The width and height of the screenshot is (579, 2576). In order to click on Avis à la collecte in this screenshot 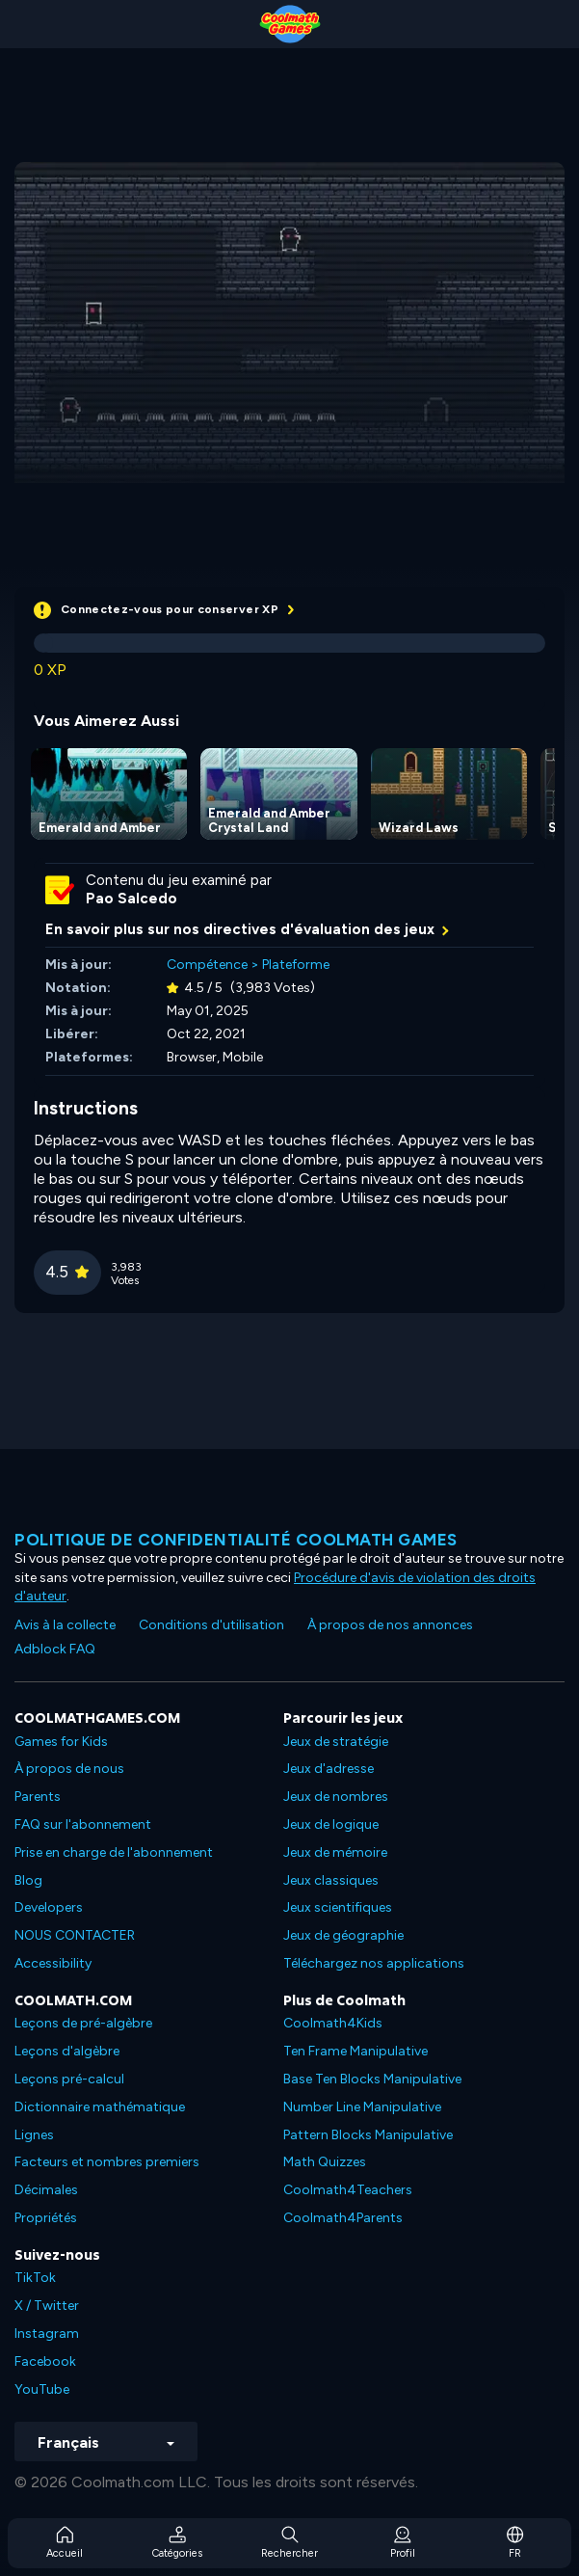, I will do `click(65, 1625)`.